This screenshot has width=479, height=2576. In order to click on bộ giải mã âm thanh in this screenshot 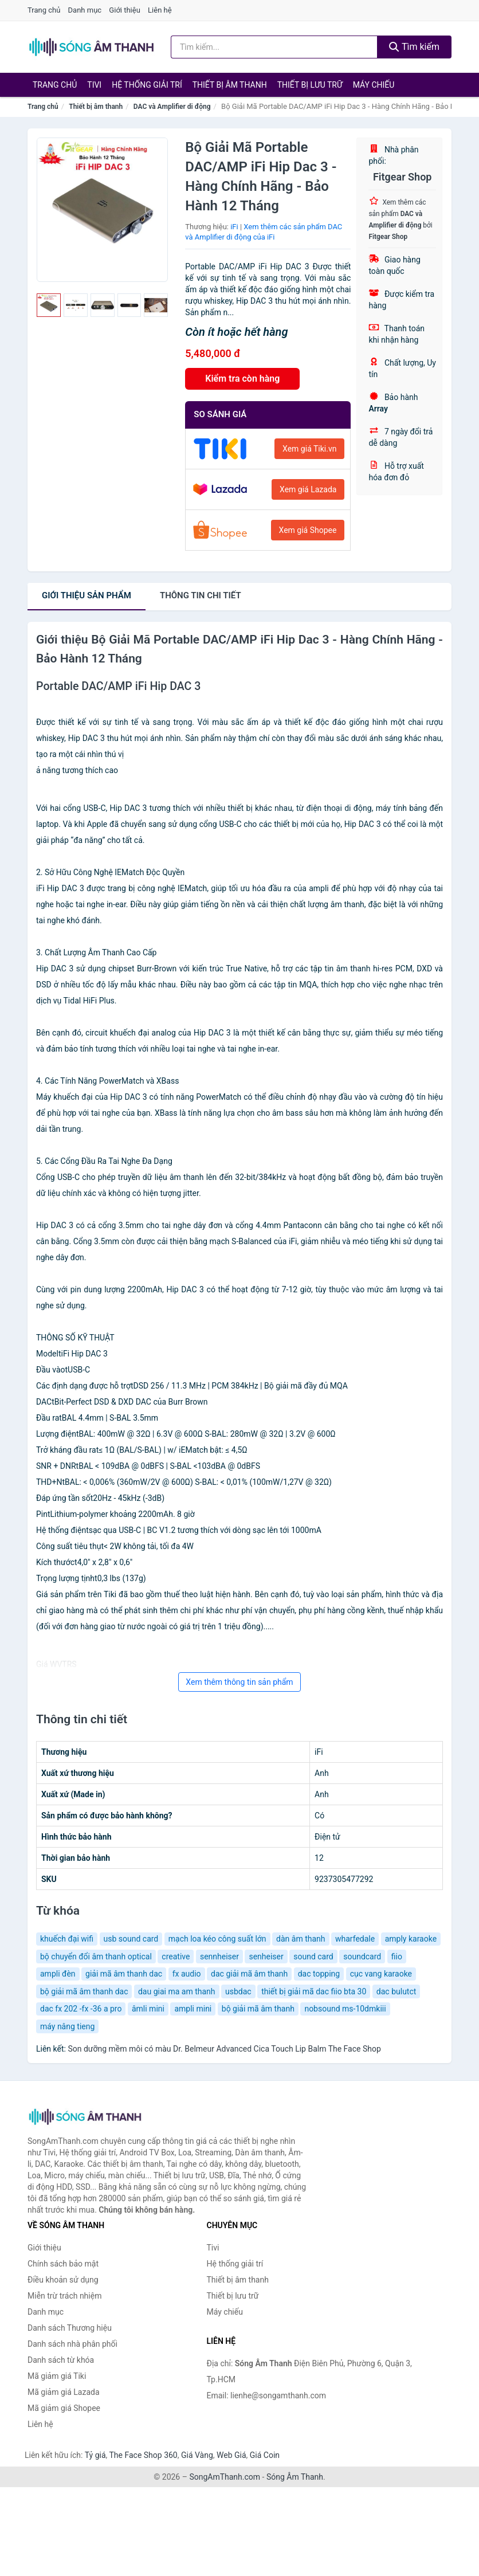, I will do `click(258, 2008)`.